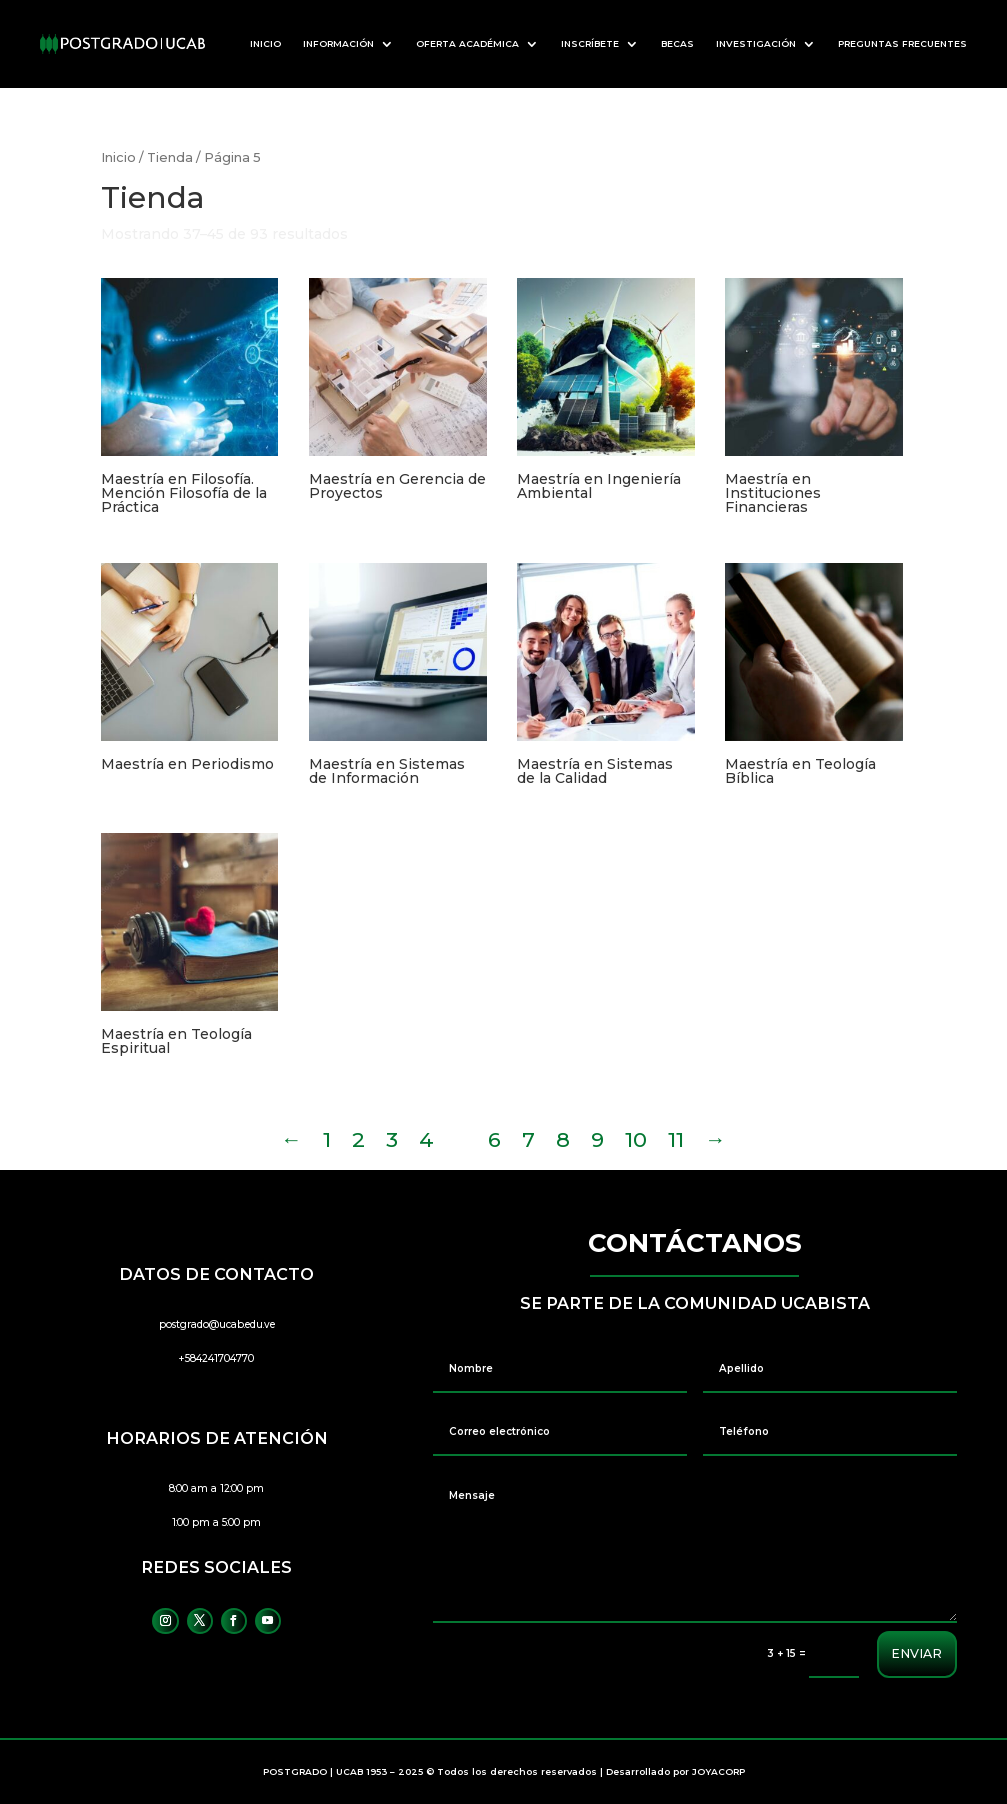  I want to click on 9 [Página 9], so click(597, 1139).